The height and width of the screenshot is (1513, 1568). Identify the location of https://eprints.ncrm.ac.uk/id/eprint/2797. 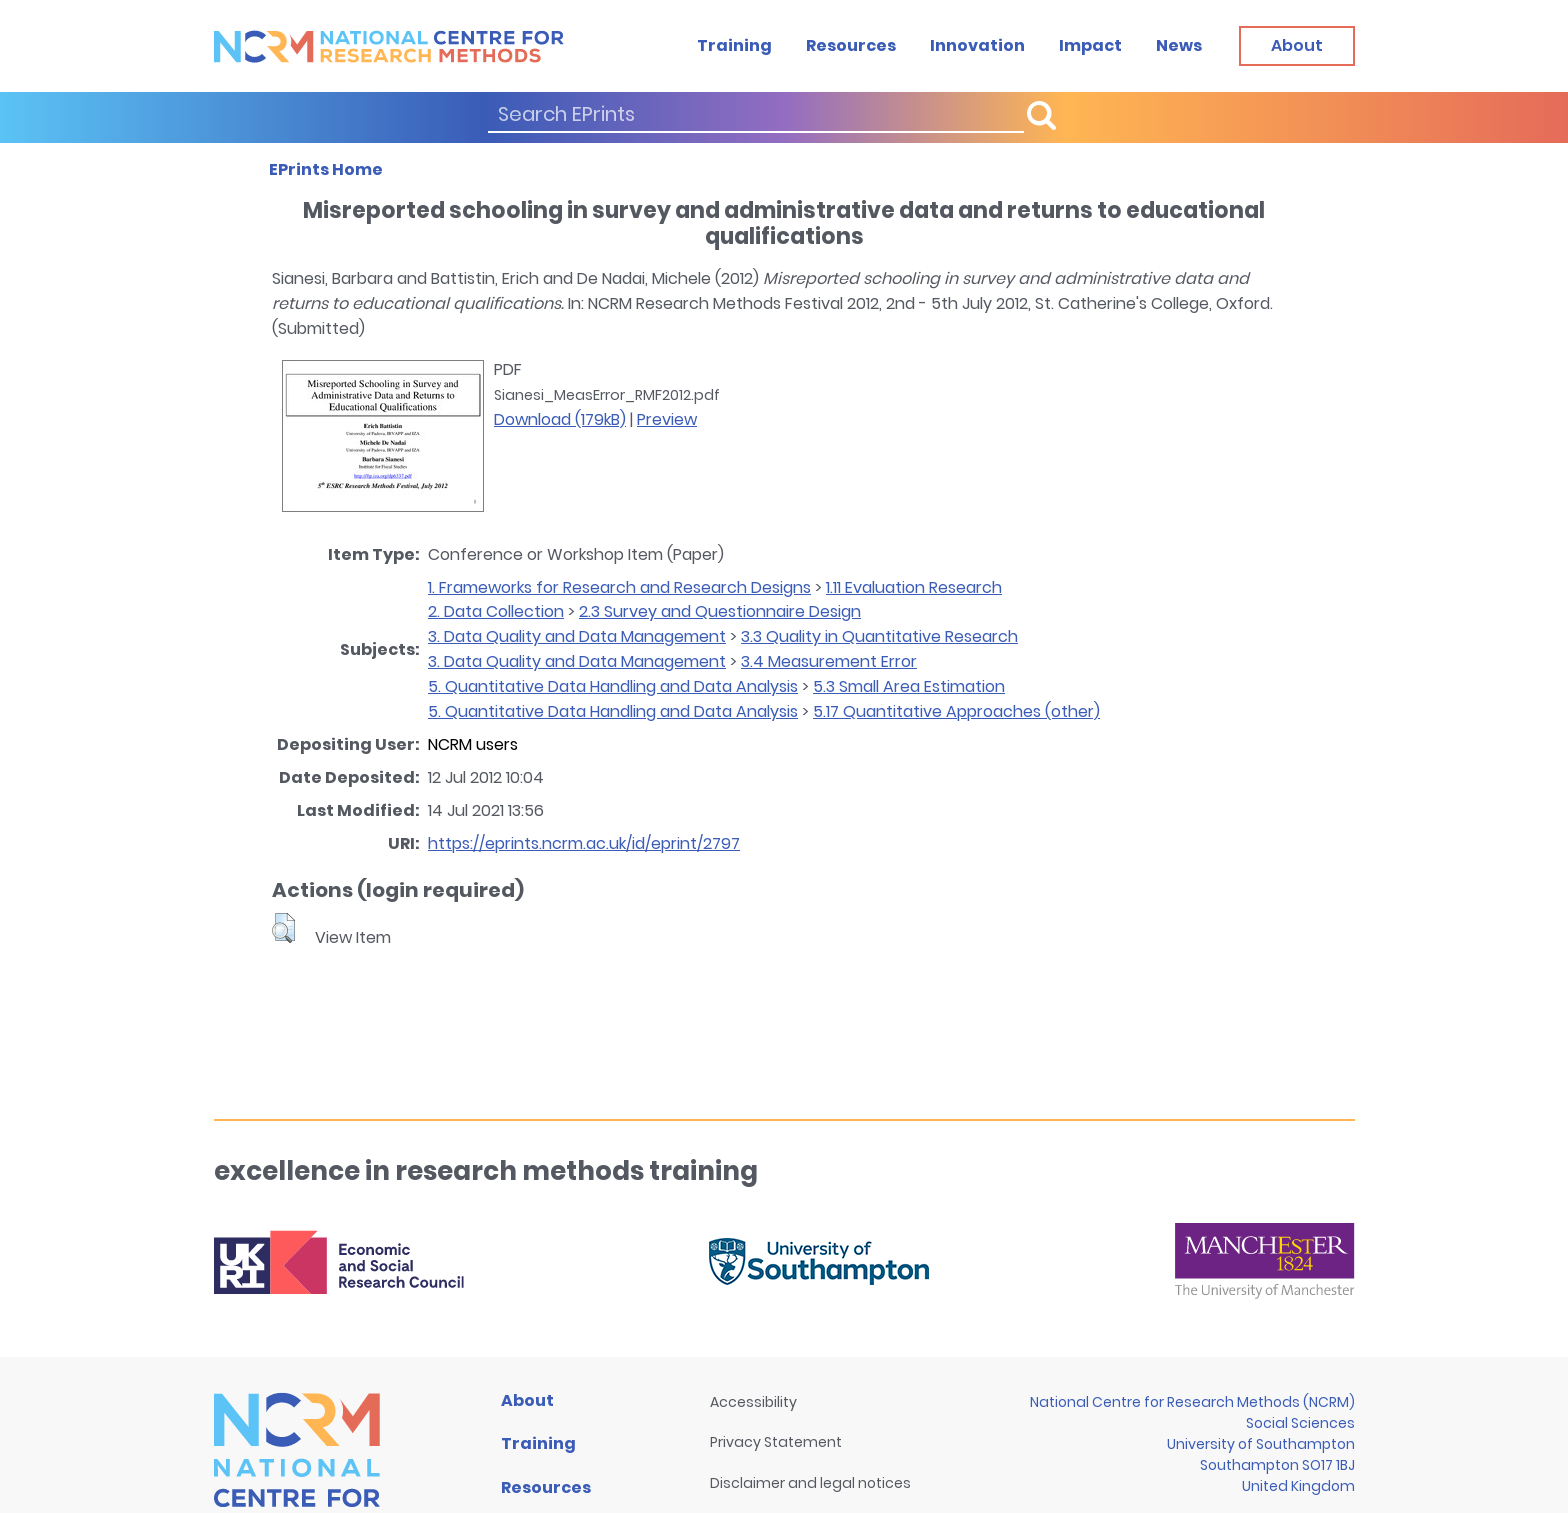
(584, 843).